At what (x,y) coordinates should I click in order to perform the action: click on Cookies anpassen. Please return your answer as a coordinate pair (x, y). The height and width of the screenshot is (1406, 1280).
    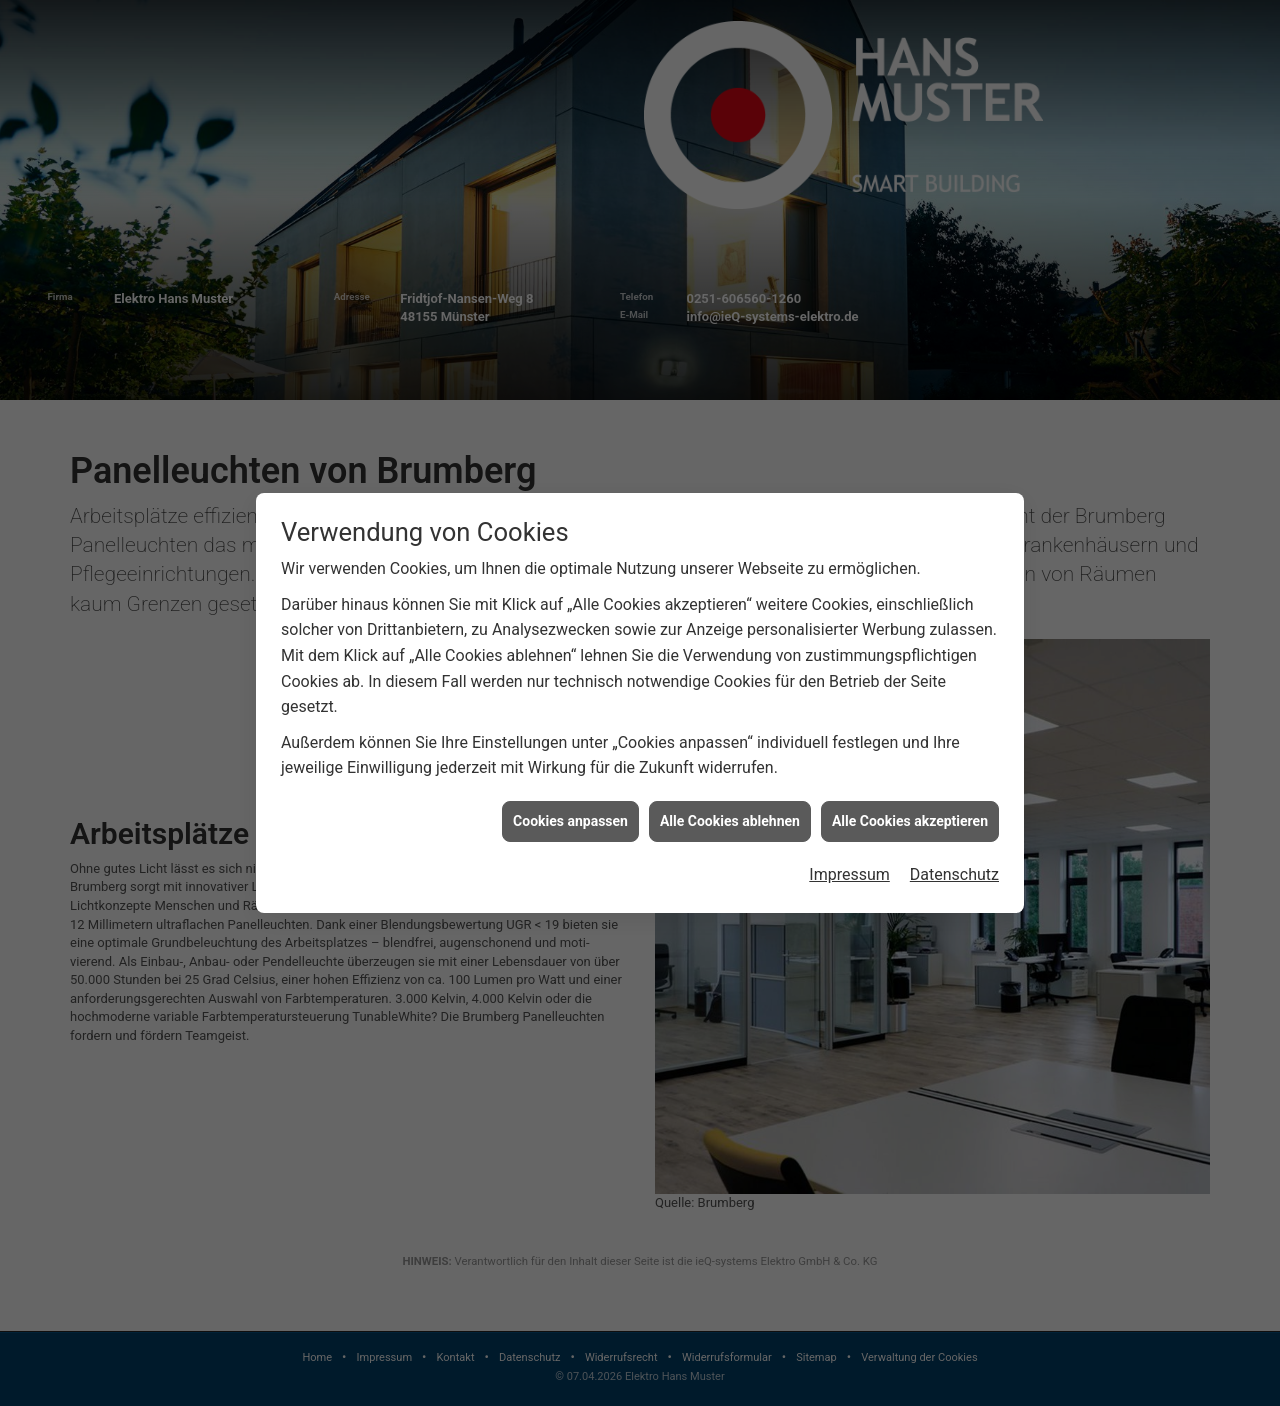
    Looking at the image, I should click on (570, 808).